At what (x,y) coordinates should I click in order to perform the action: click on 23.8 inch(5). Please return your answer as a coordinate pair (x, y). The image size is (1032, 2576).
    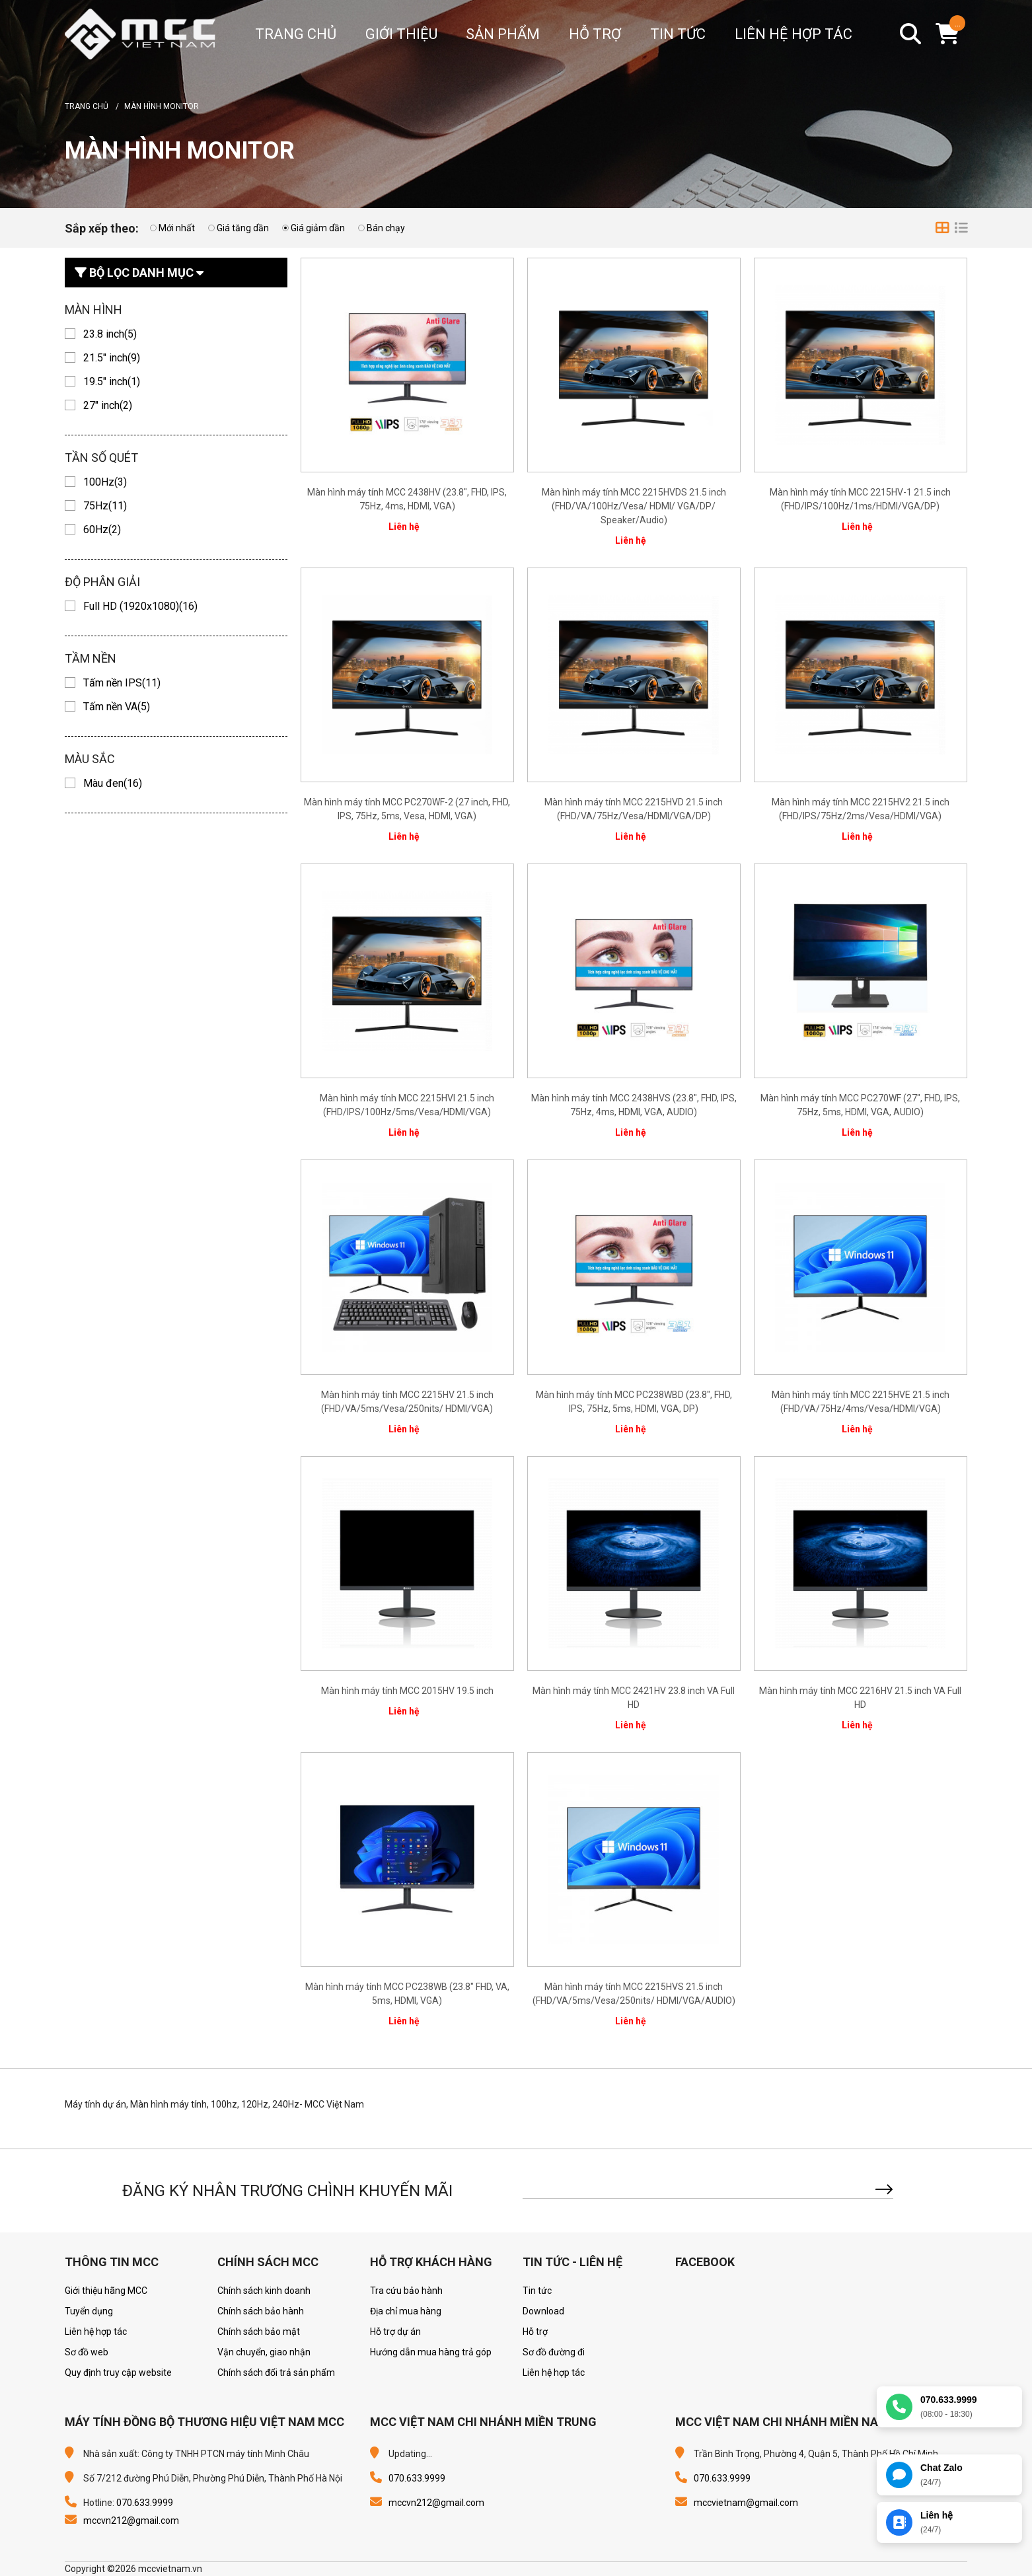
    Looking at the image, I should click on (110, 334).